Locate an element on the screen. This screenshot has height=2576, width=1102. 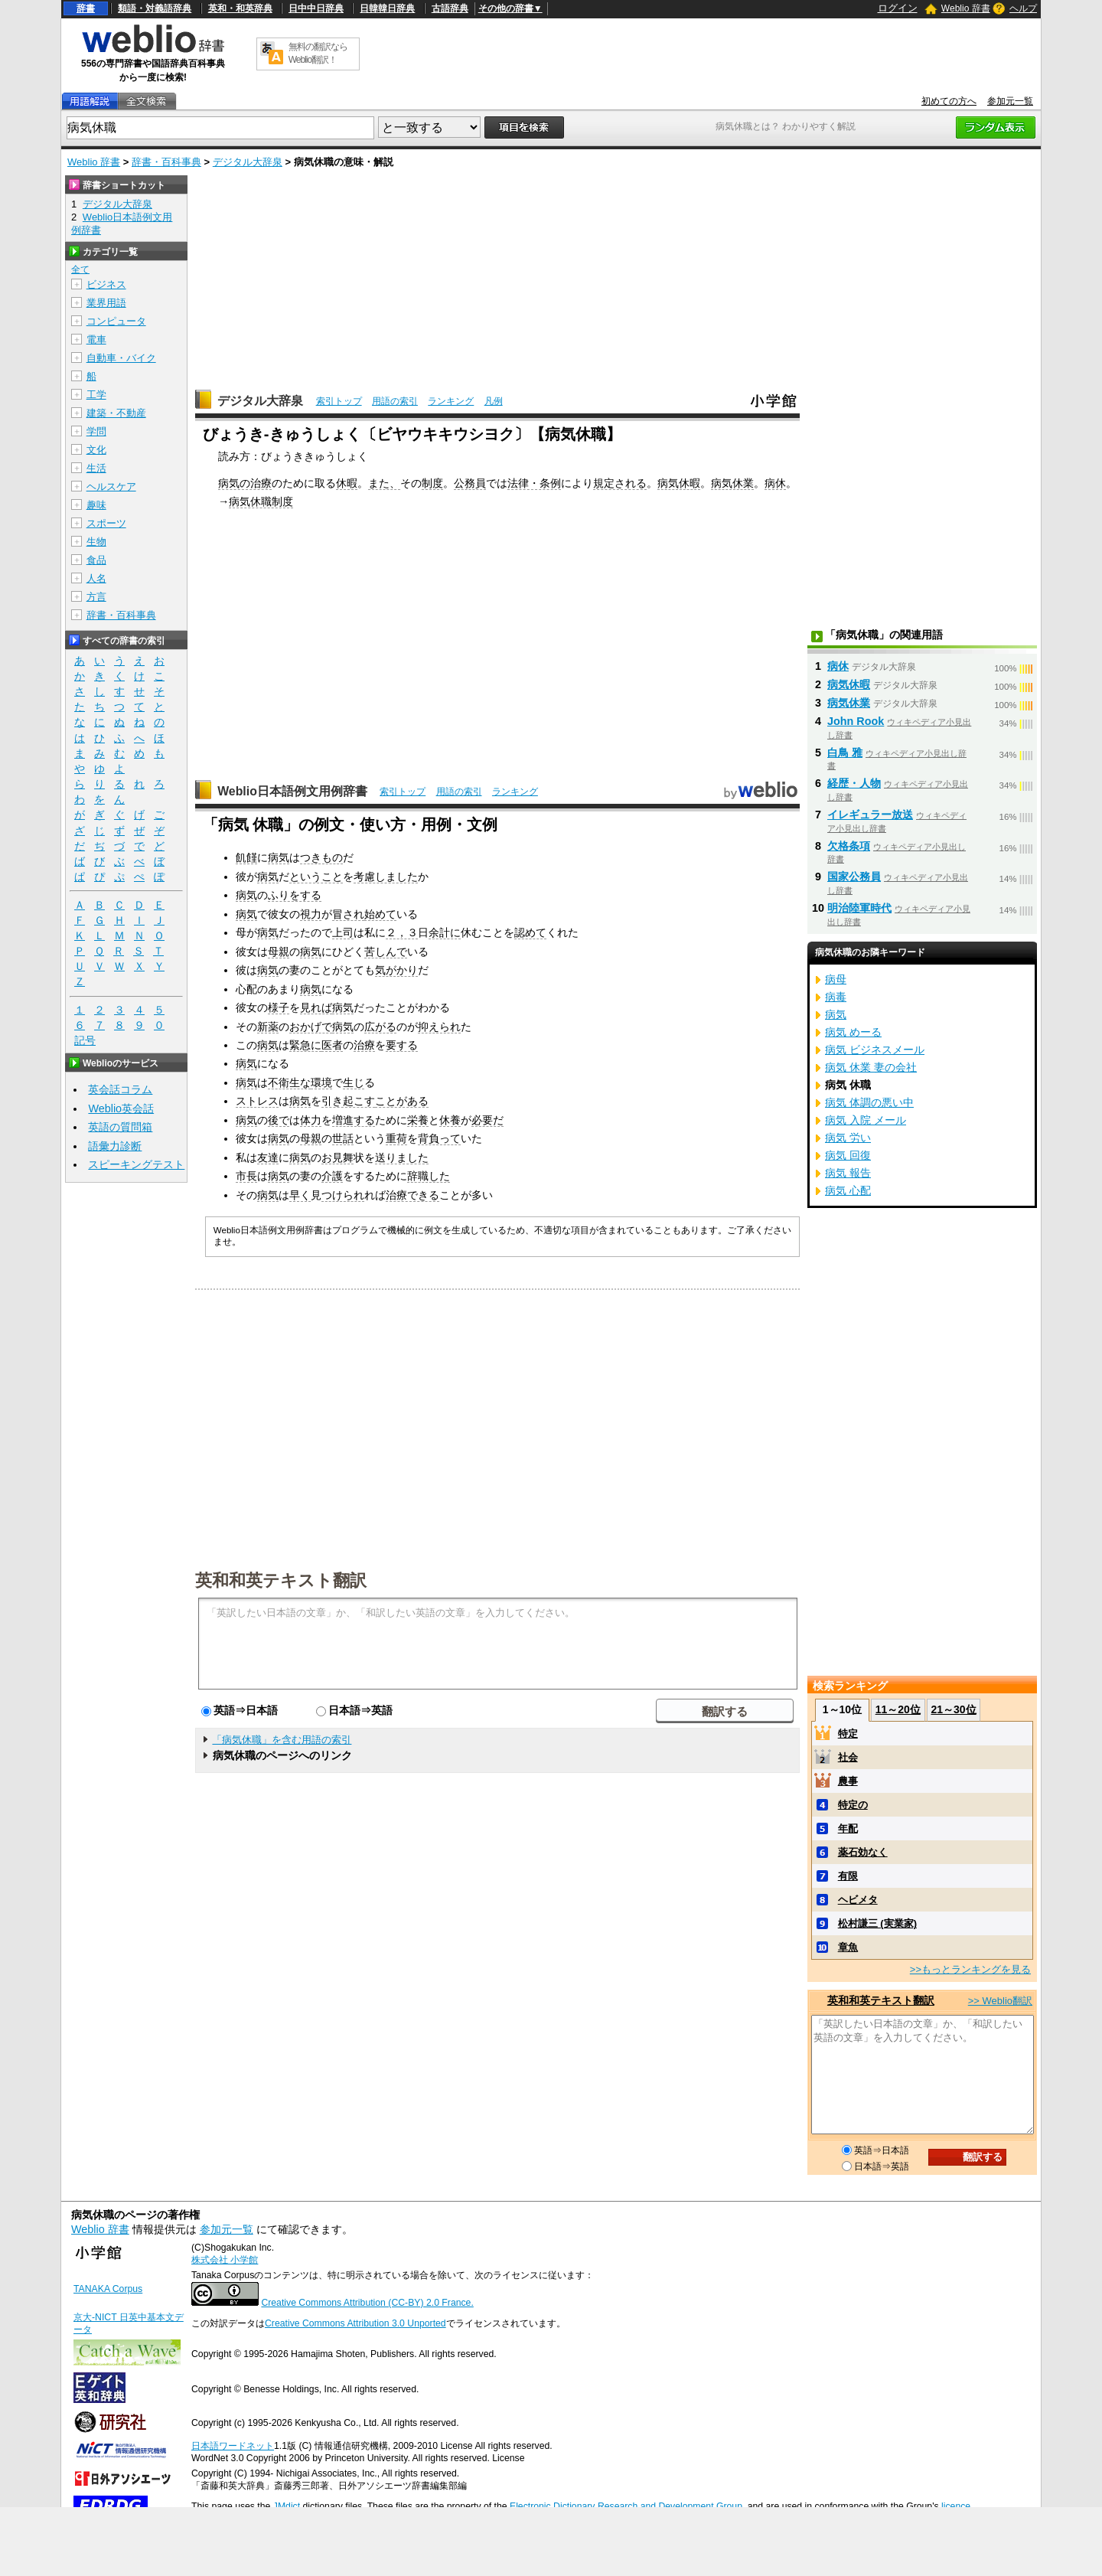
早く is located at coordinates (300, 1195).